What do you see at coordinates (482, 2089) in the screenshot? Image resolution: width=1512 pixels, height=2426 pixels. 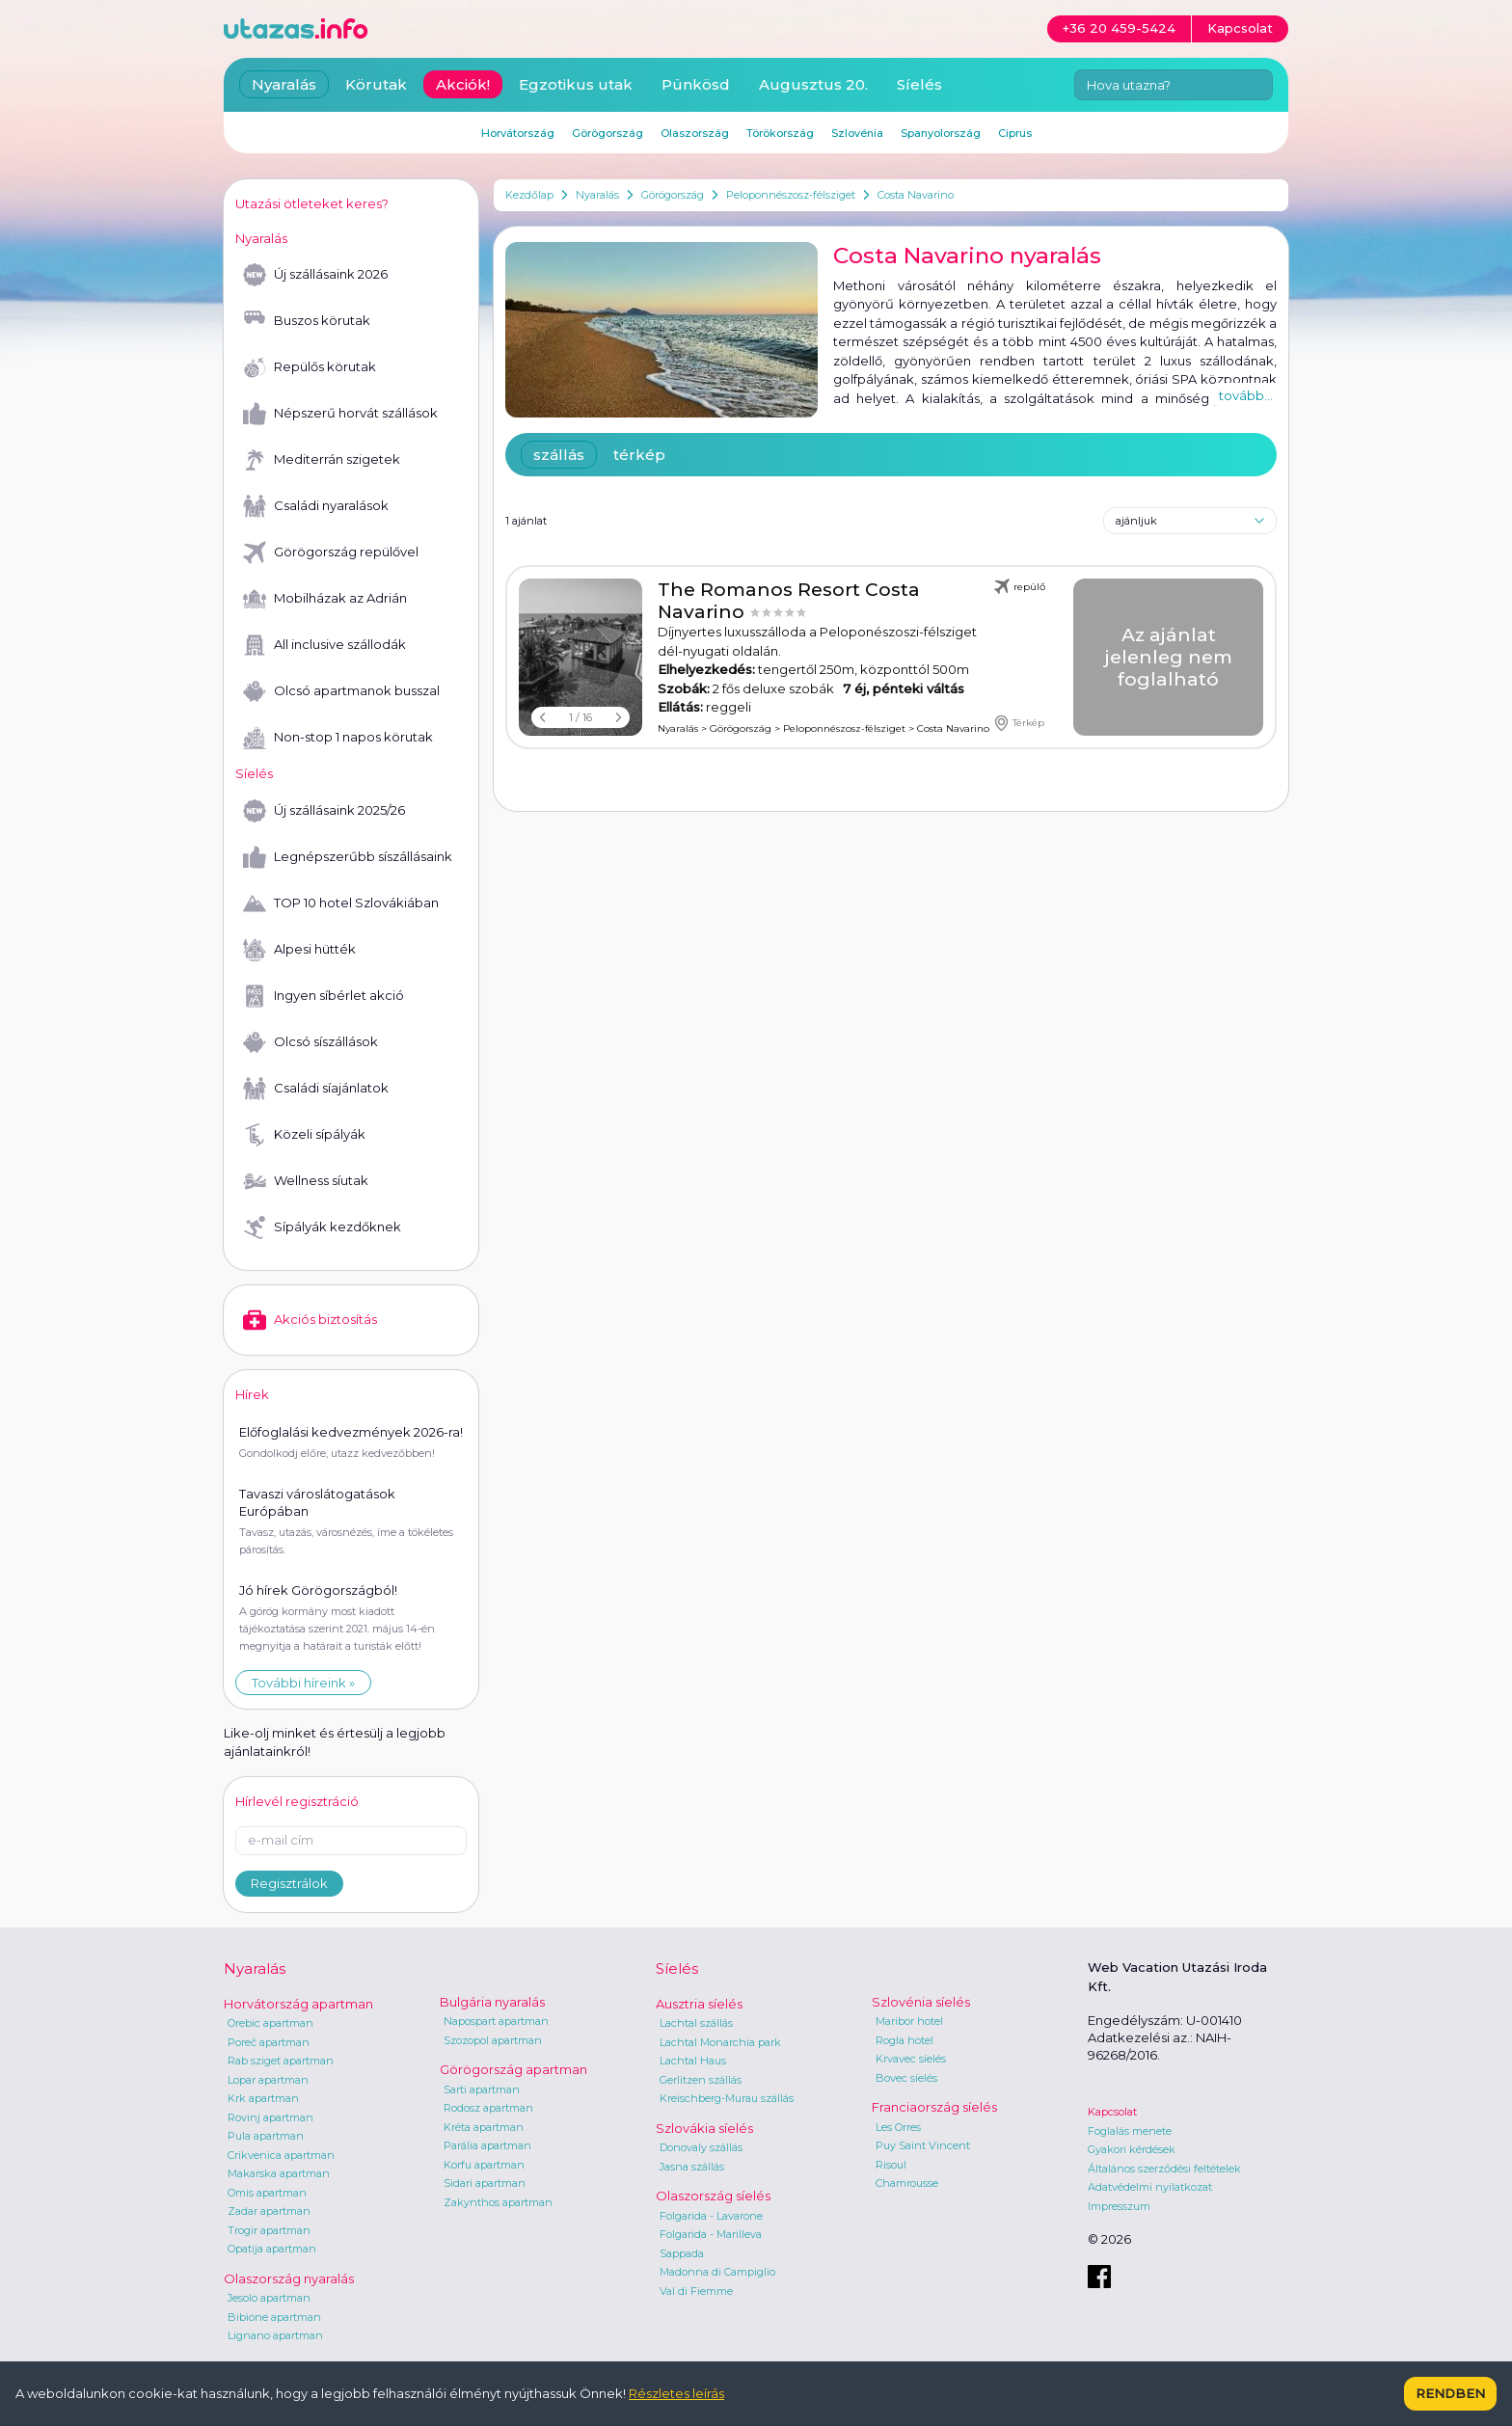 I see `Sarti apartman` at bounding box center [482, 2089].